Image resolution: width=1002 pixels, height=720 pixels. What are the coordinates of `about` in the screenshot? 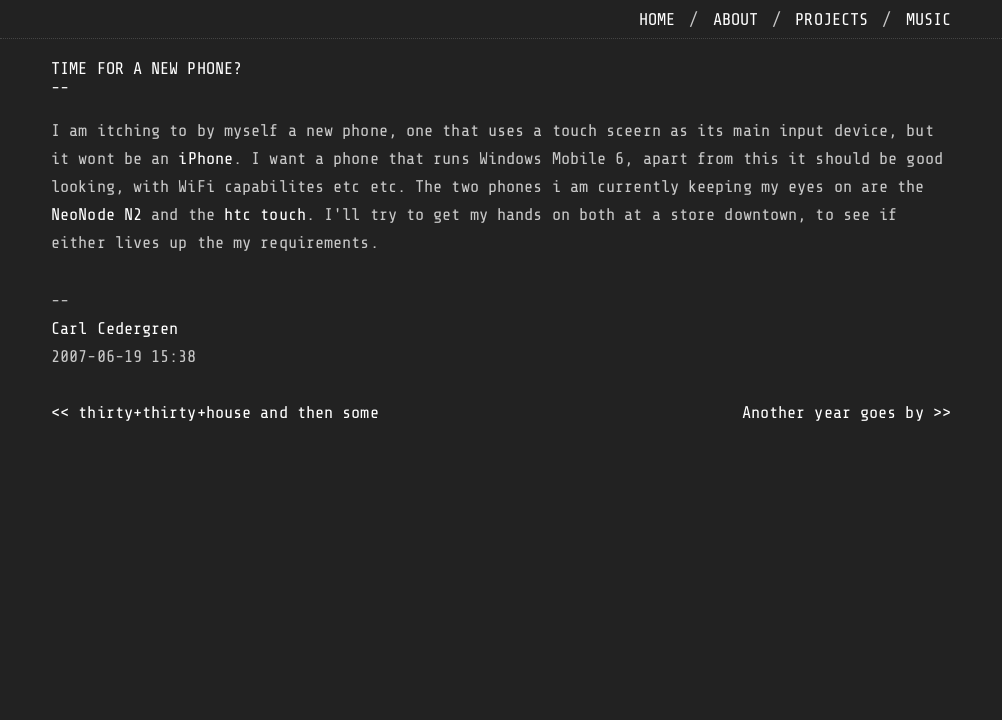 It's located at (736, 19).